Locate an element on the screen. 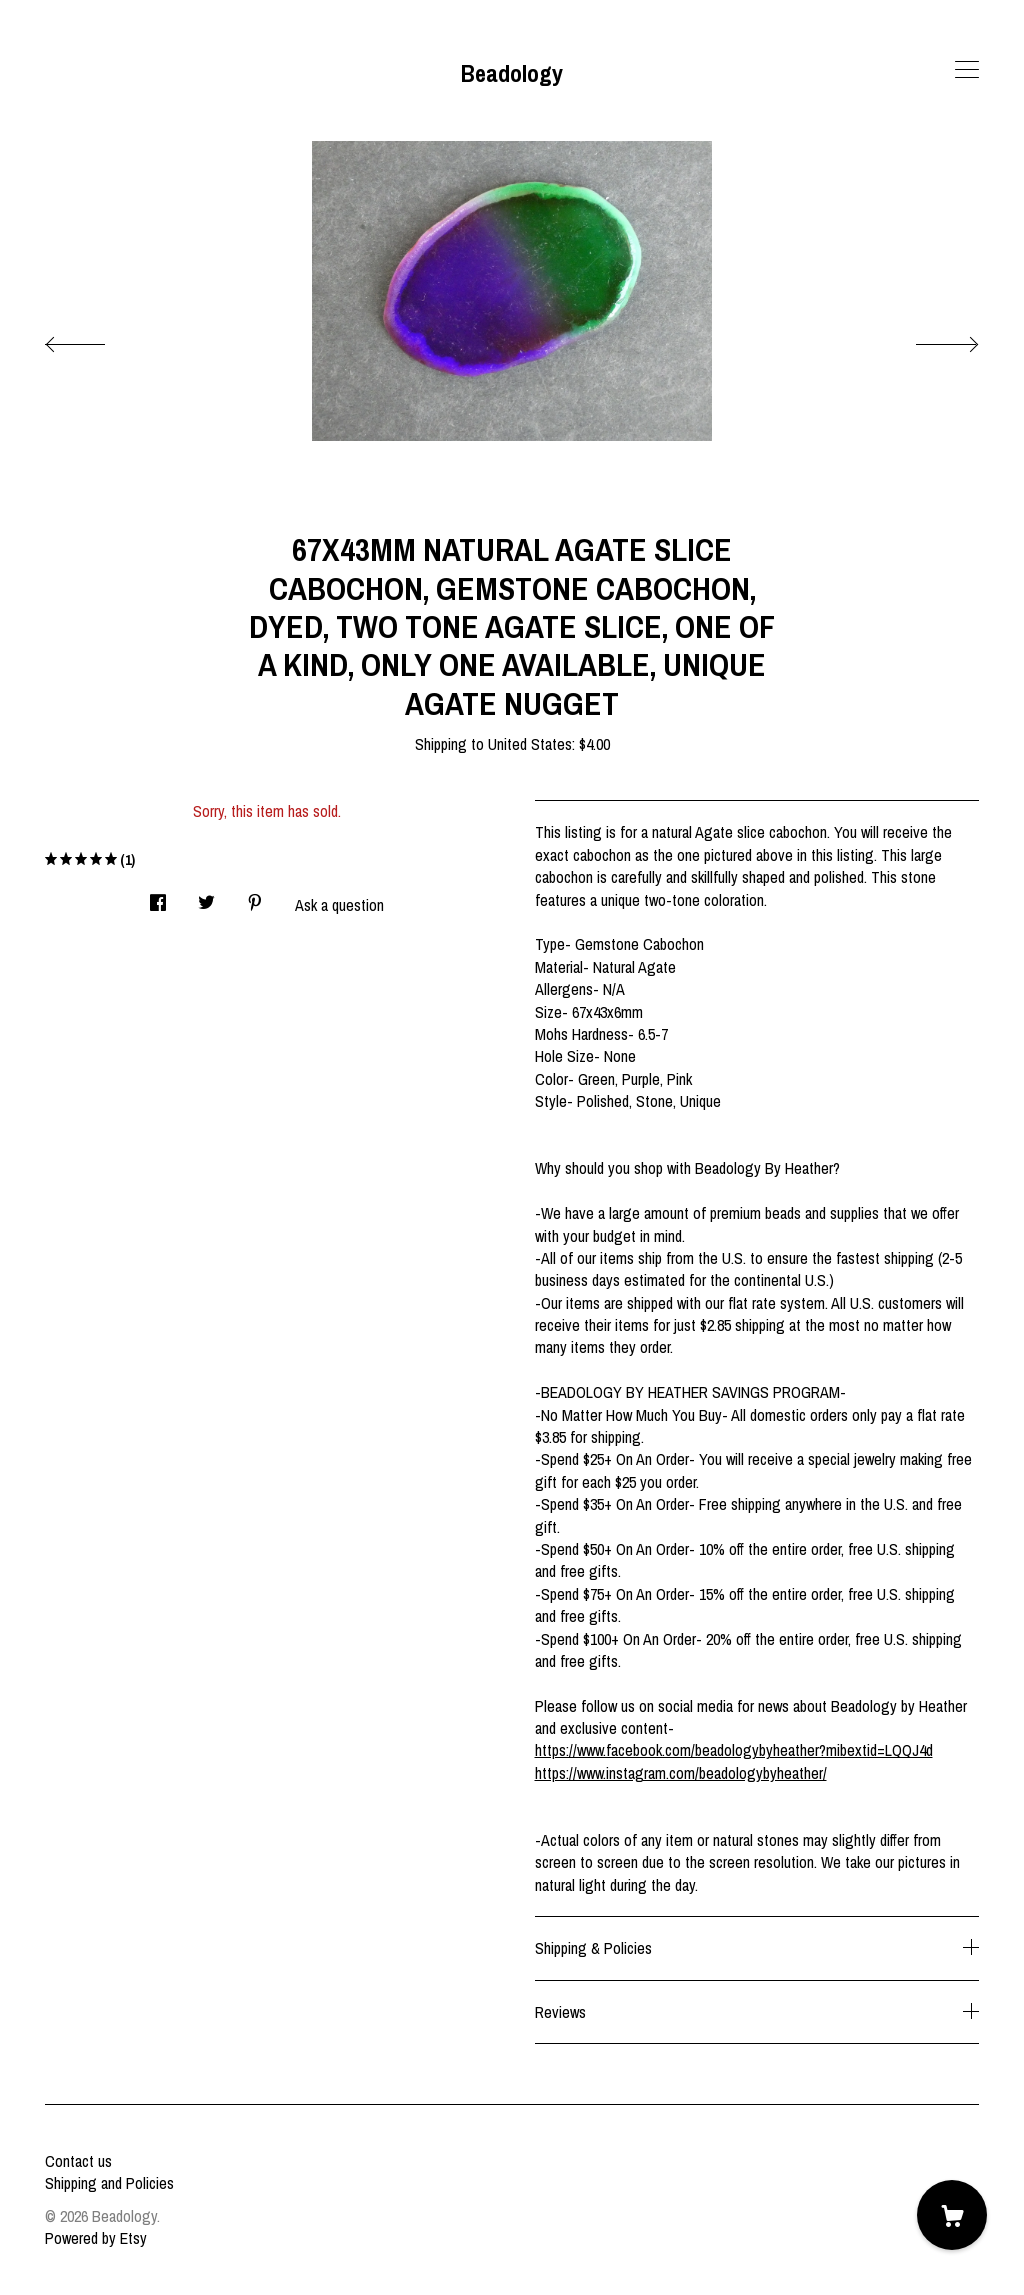 This screenshot has height=2295, width=1024. Powered by Etsy is located at coordinates (96, 2238).